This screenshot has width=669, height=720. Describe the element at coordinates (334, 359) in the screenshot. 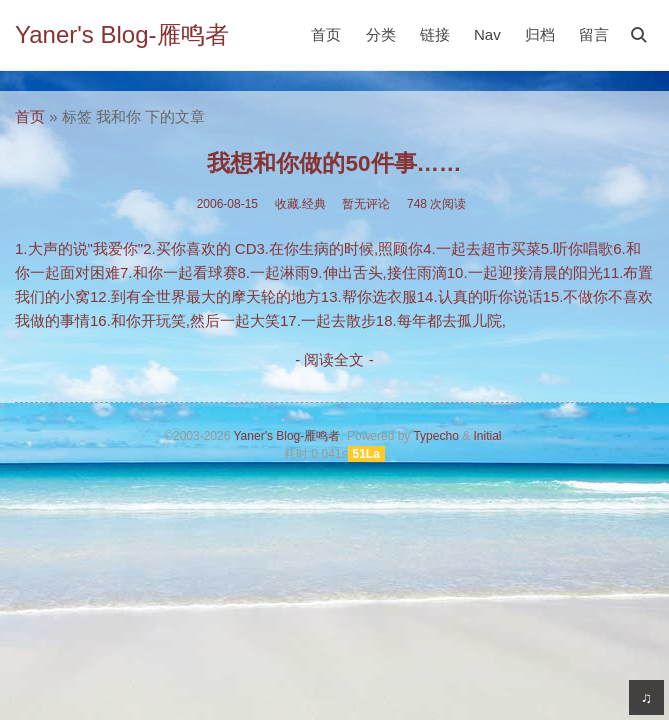

I see `- 阅读全文 -` at that location.